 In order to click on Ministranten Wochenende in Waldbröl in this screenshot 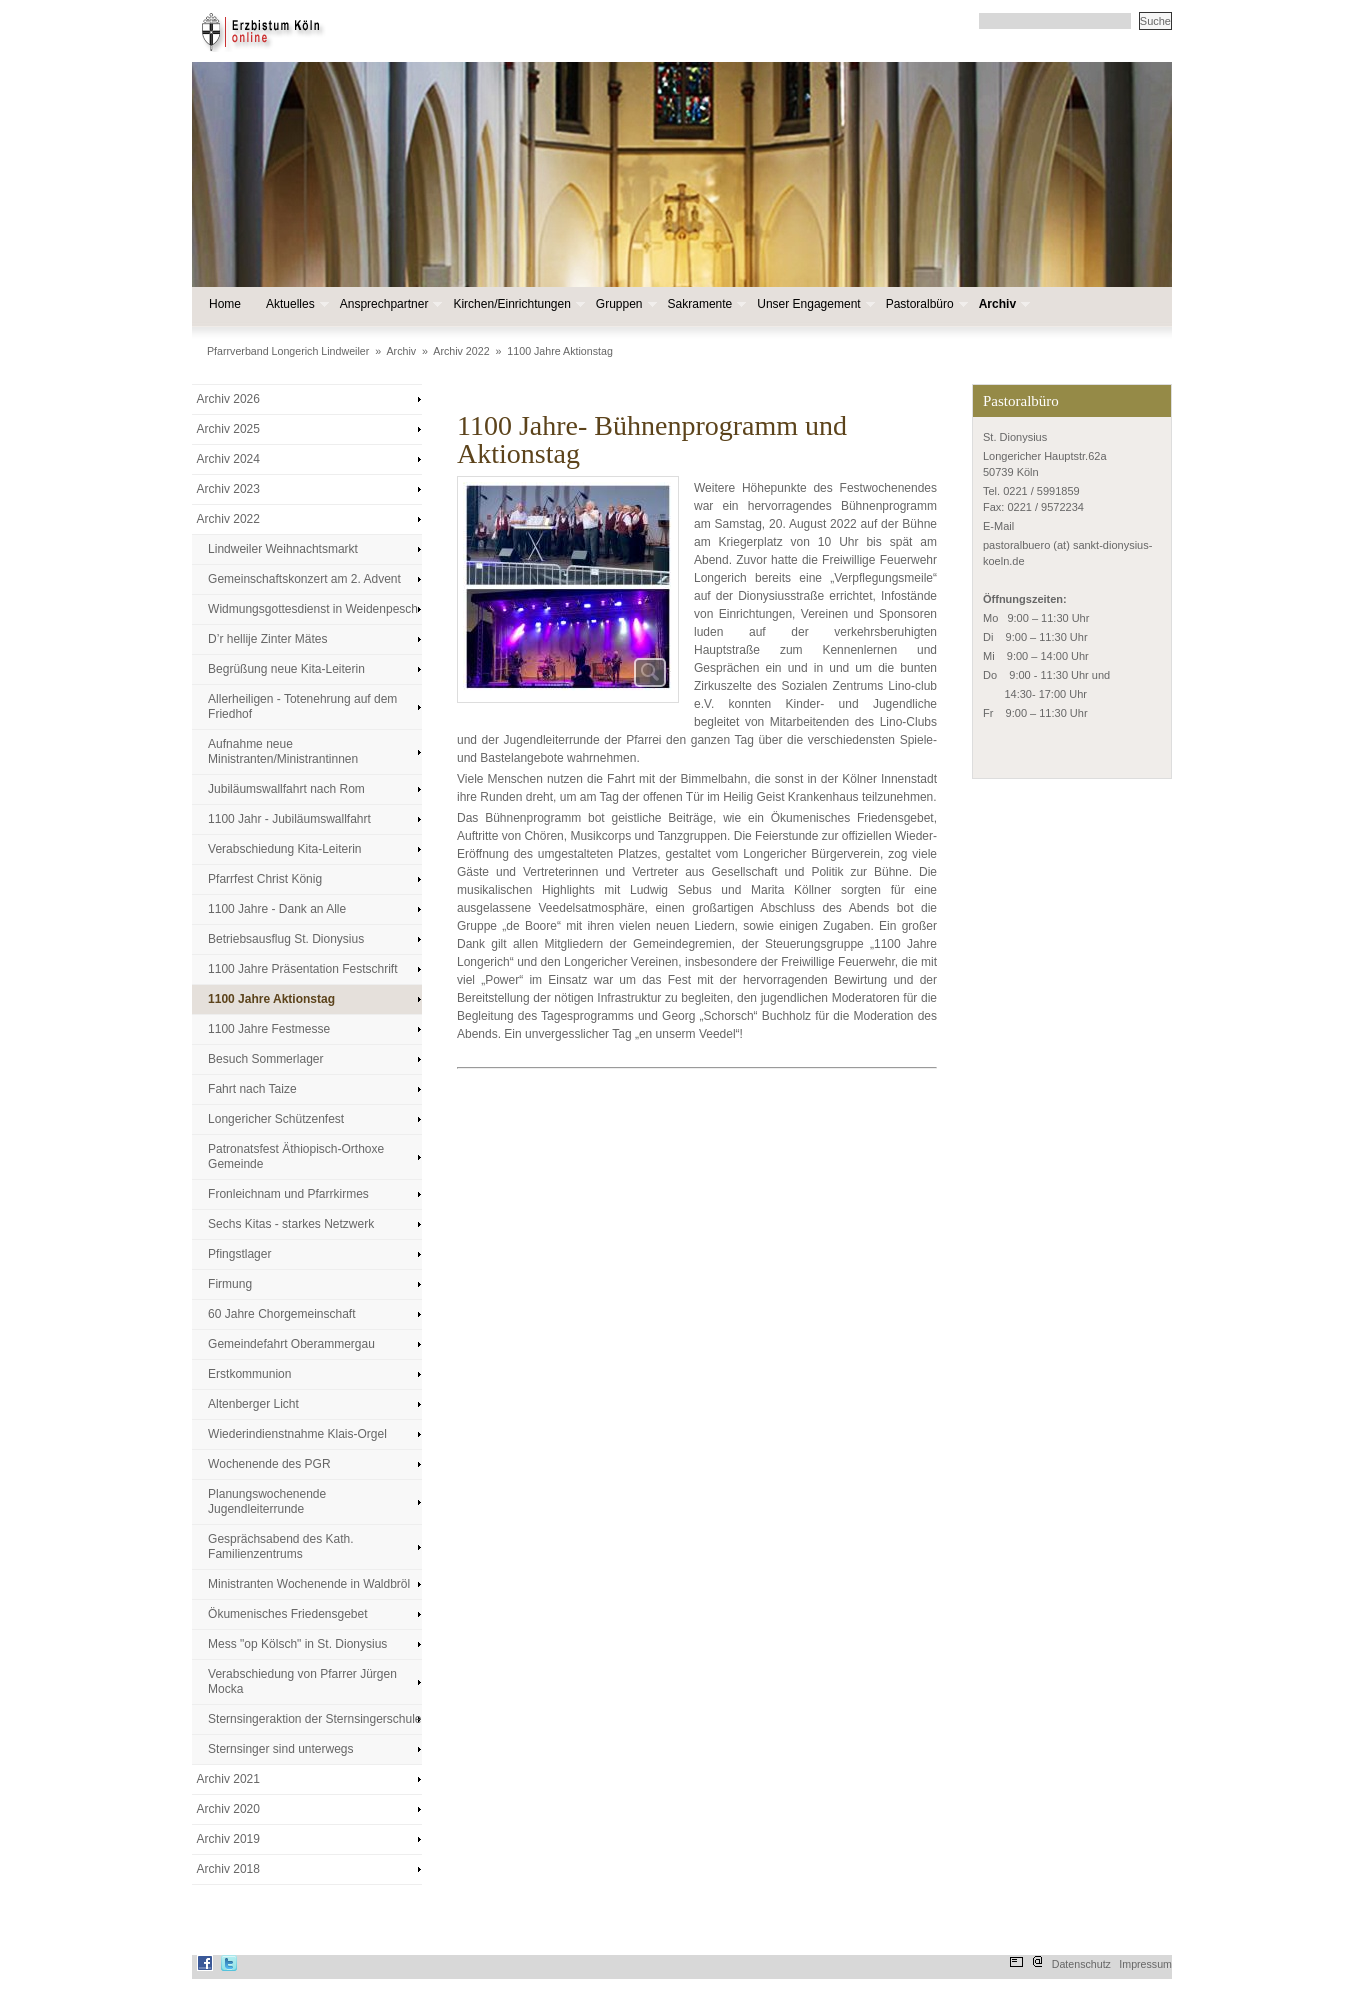, I will do `click(309, 1584)`.